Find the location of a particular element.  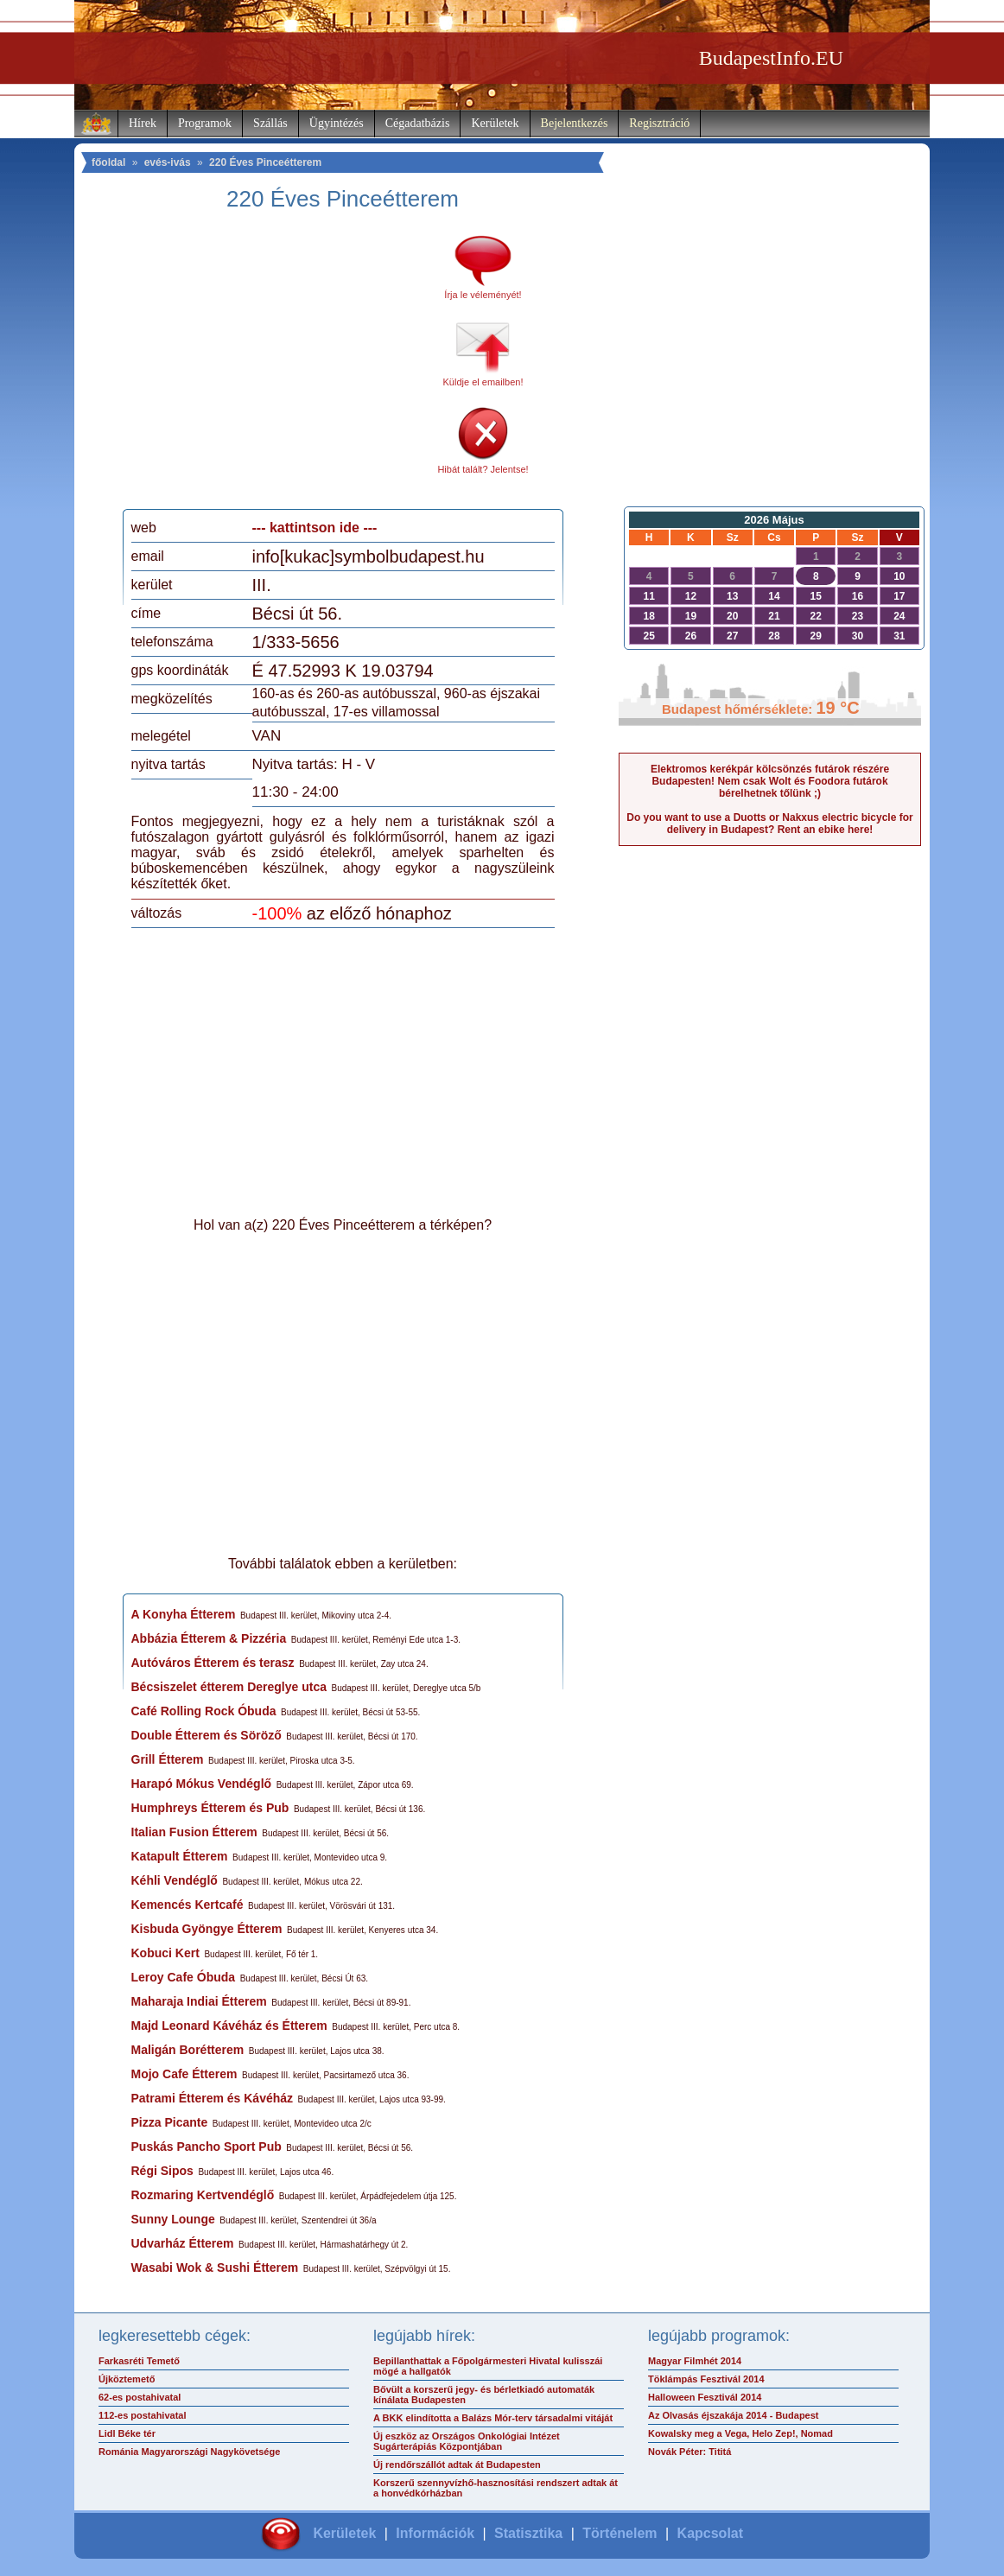

Az Olvasás éjszakája 2014 - Budapest is located at coordinates (733, 2415).